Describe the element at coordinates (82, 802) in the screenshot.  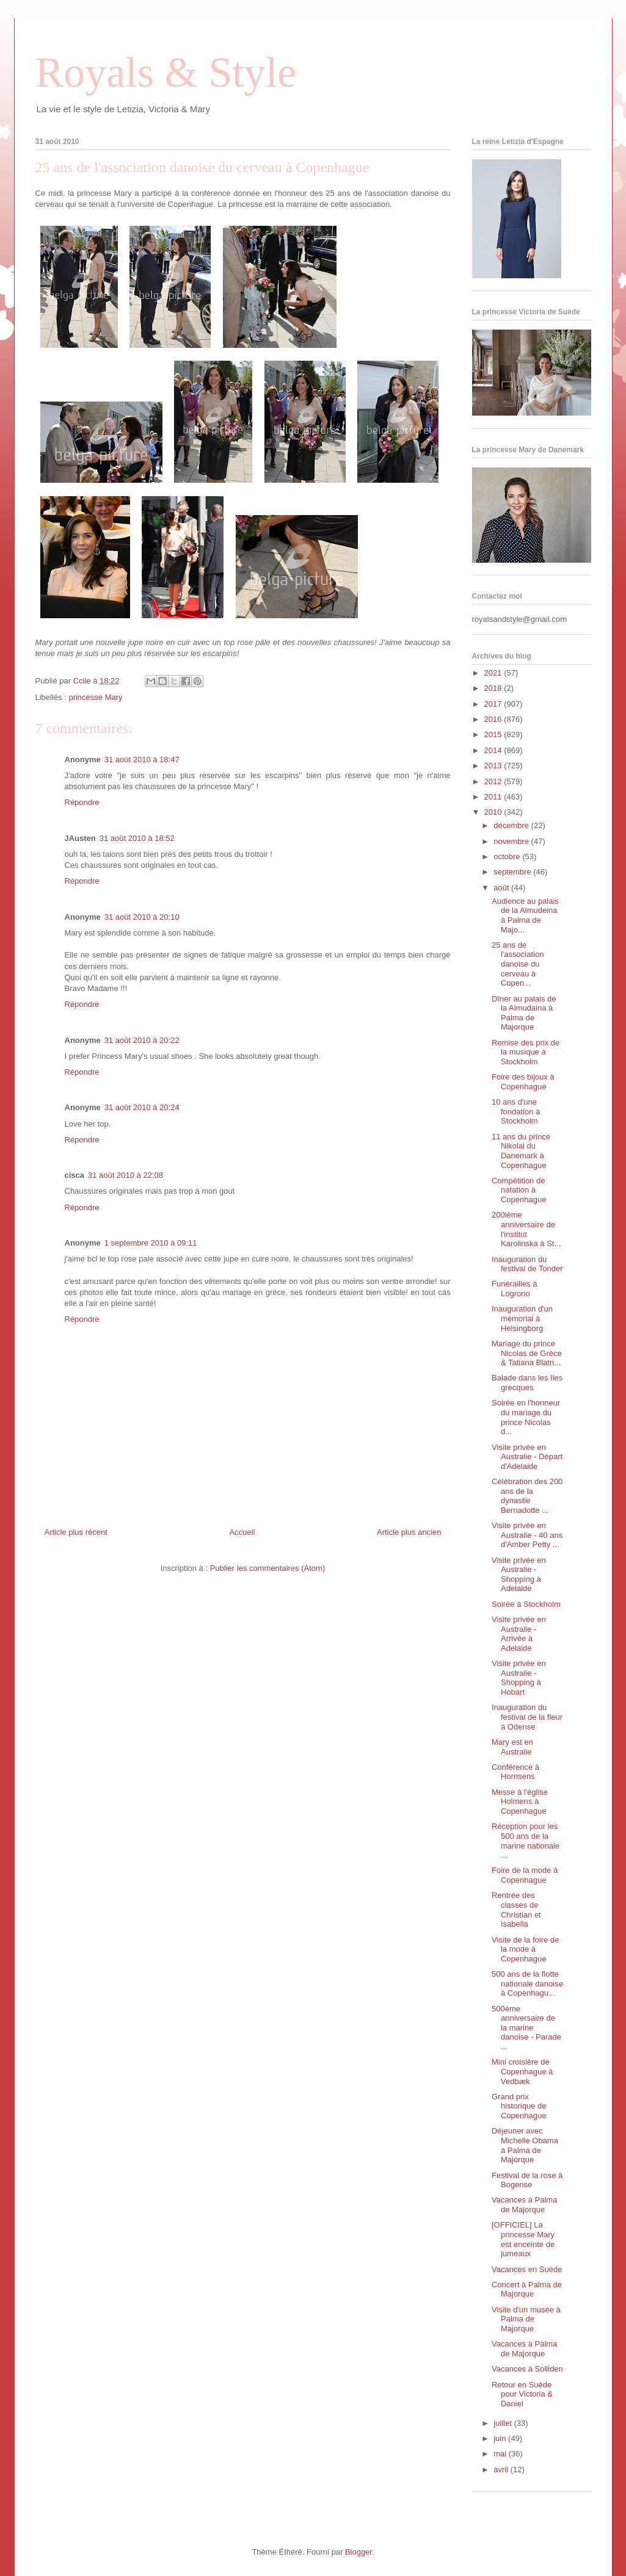
I see `Répondre` at that location.